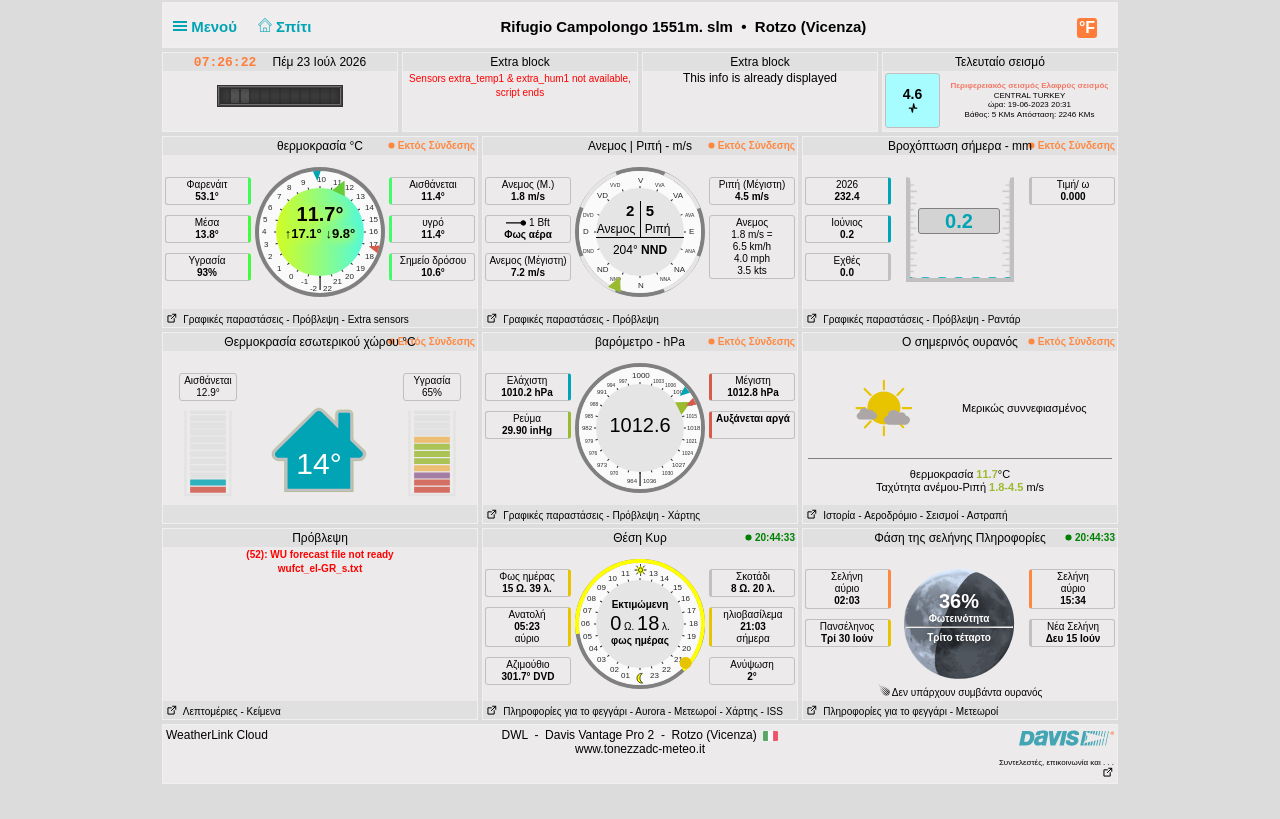 This screenshot has height=819, width=1280. Describe the element at coordinates (260, 711) in the screenshot. I see `- Κείμενα` at that location.